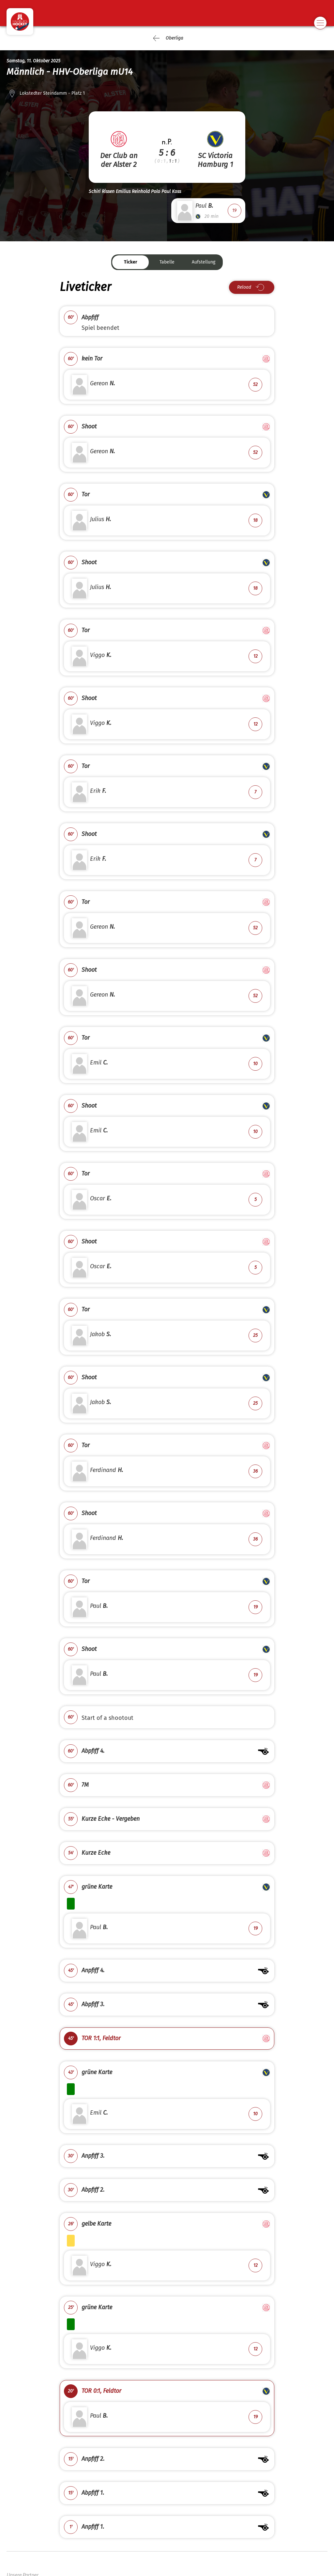 This screenshot has width=334, height=2576. Describe the element at coordinates (167, 262) in the screenshot. I see `Tabelle` at that location.